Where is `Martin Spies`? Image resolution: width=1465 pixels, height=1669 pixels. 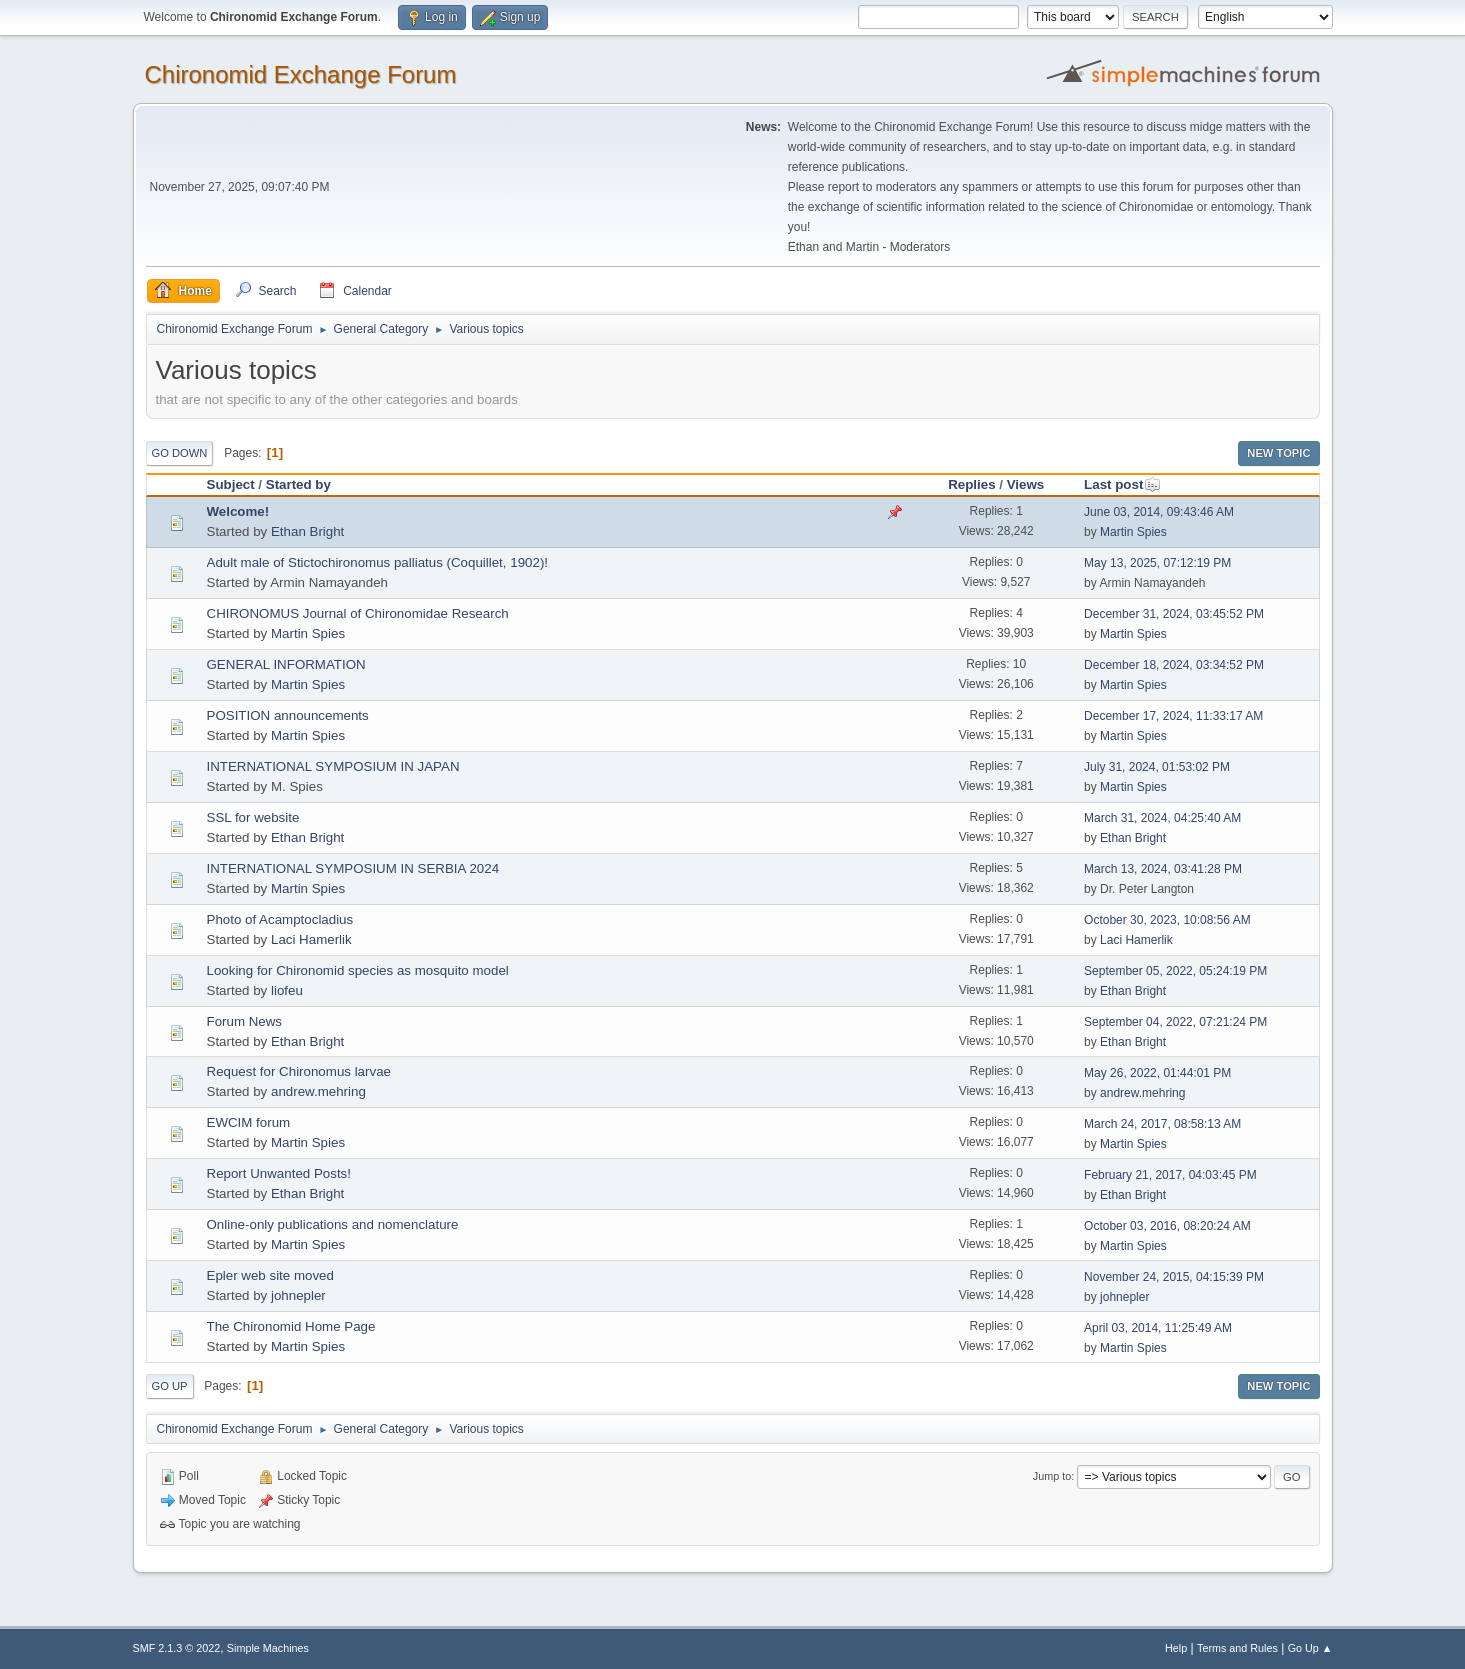
Martin Spies is located at coordinates (1133, 532).